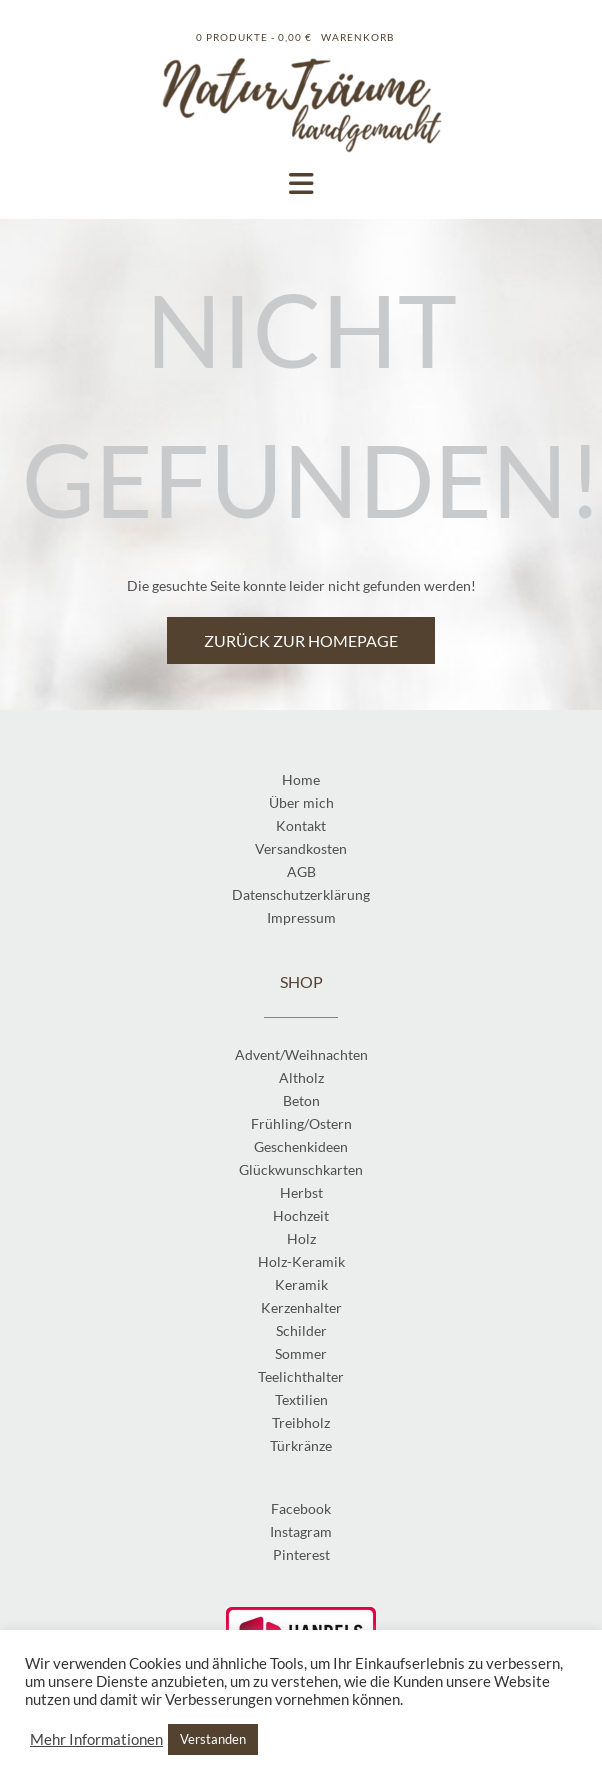 This screenshot has width=602, height=1785. Describe the element at coordinates (301, 1508) in the screenshot. I see `Facebook` at that location.